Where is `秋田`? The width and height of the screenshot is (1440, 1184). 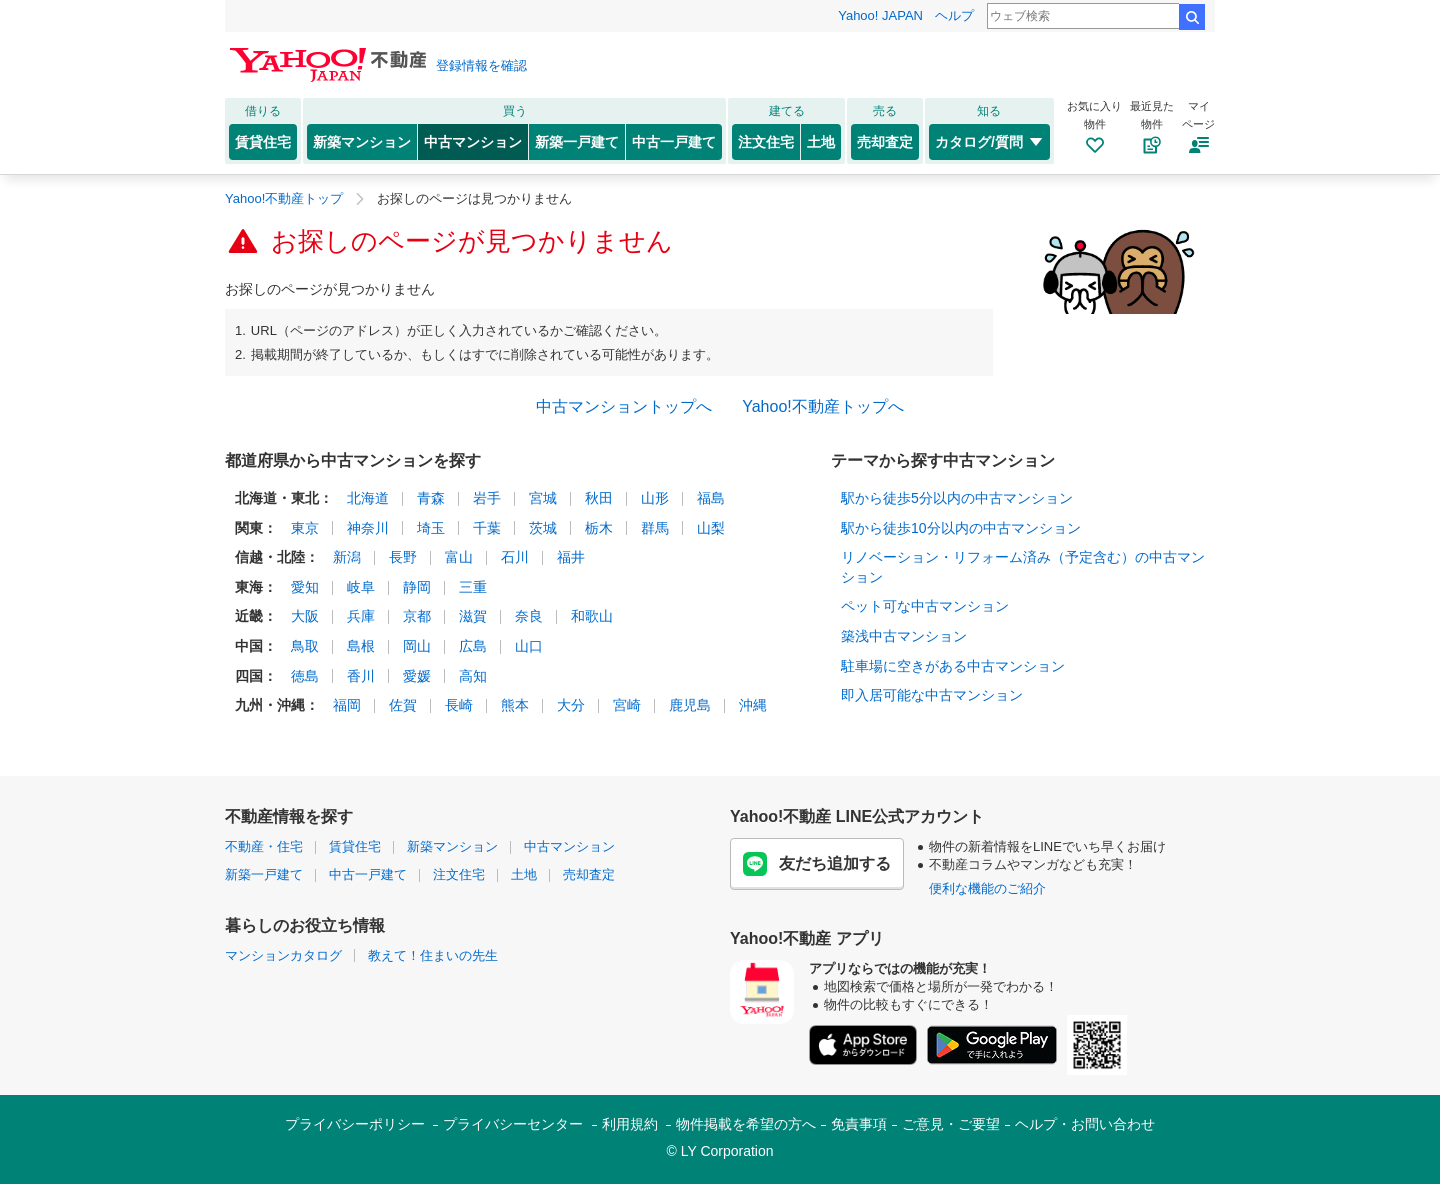
秋田 is located at coordinates (599, 498).